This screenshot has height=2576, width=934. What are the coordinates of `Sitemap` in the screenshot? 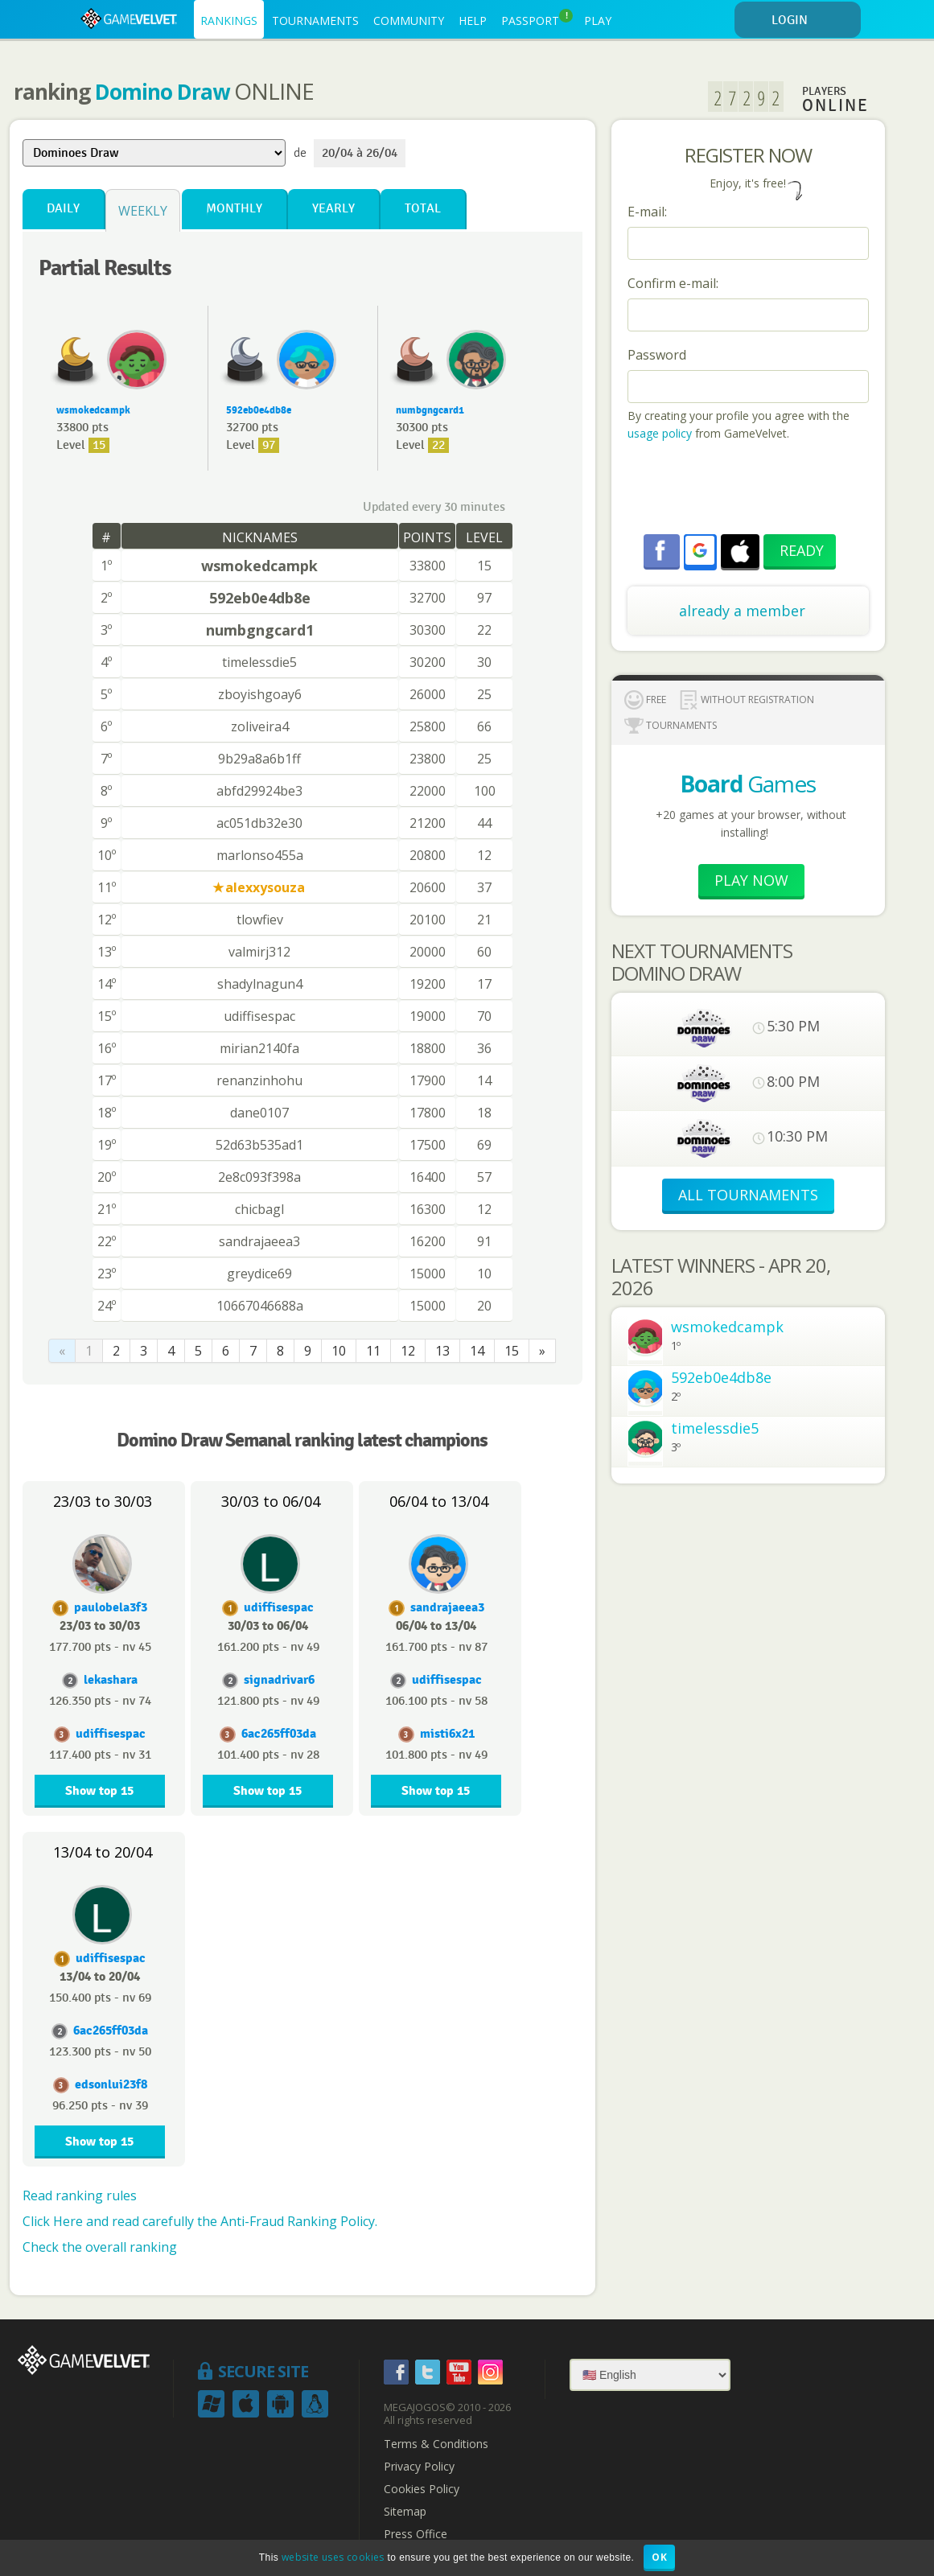 It's located at (405, 2511).